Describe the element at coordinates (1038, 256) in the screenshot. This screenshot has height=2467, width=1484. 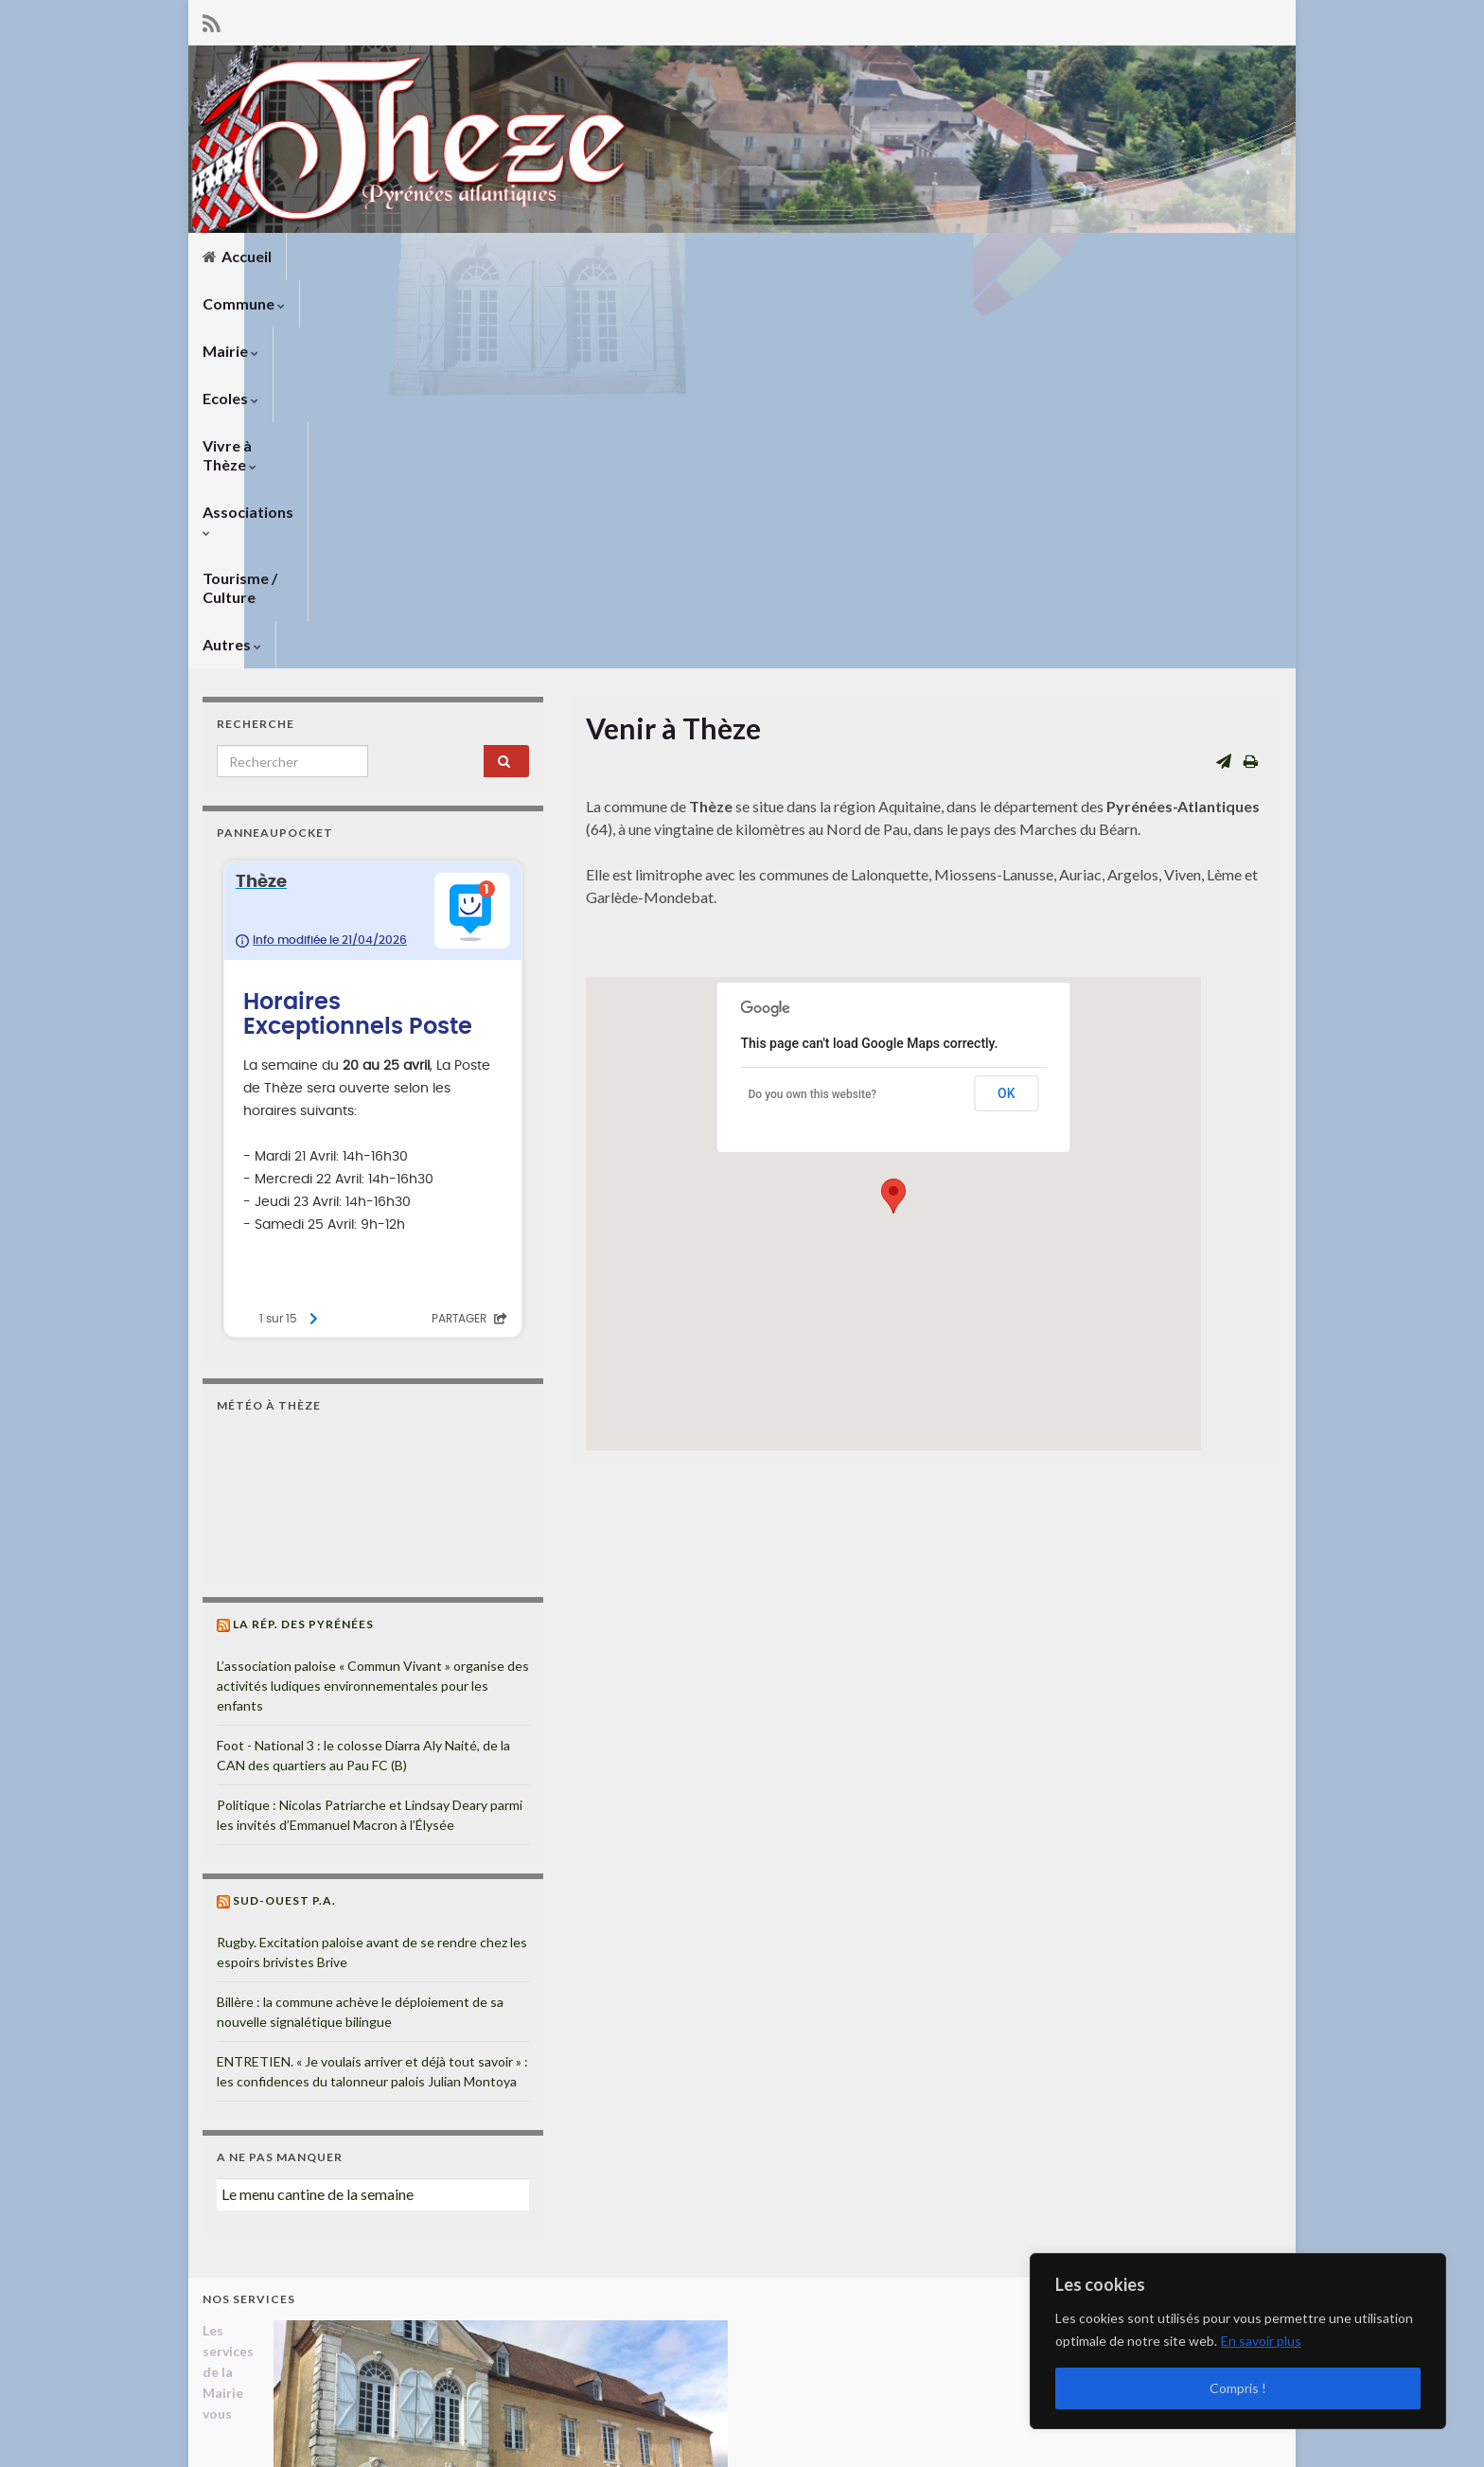
I see `Autres` at that location.